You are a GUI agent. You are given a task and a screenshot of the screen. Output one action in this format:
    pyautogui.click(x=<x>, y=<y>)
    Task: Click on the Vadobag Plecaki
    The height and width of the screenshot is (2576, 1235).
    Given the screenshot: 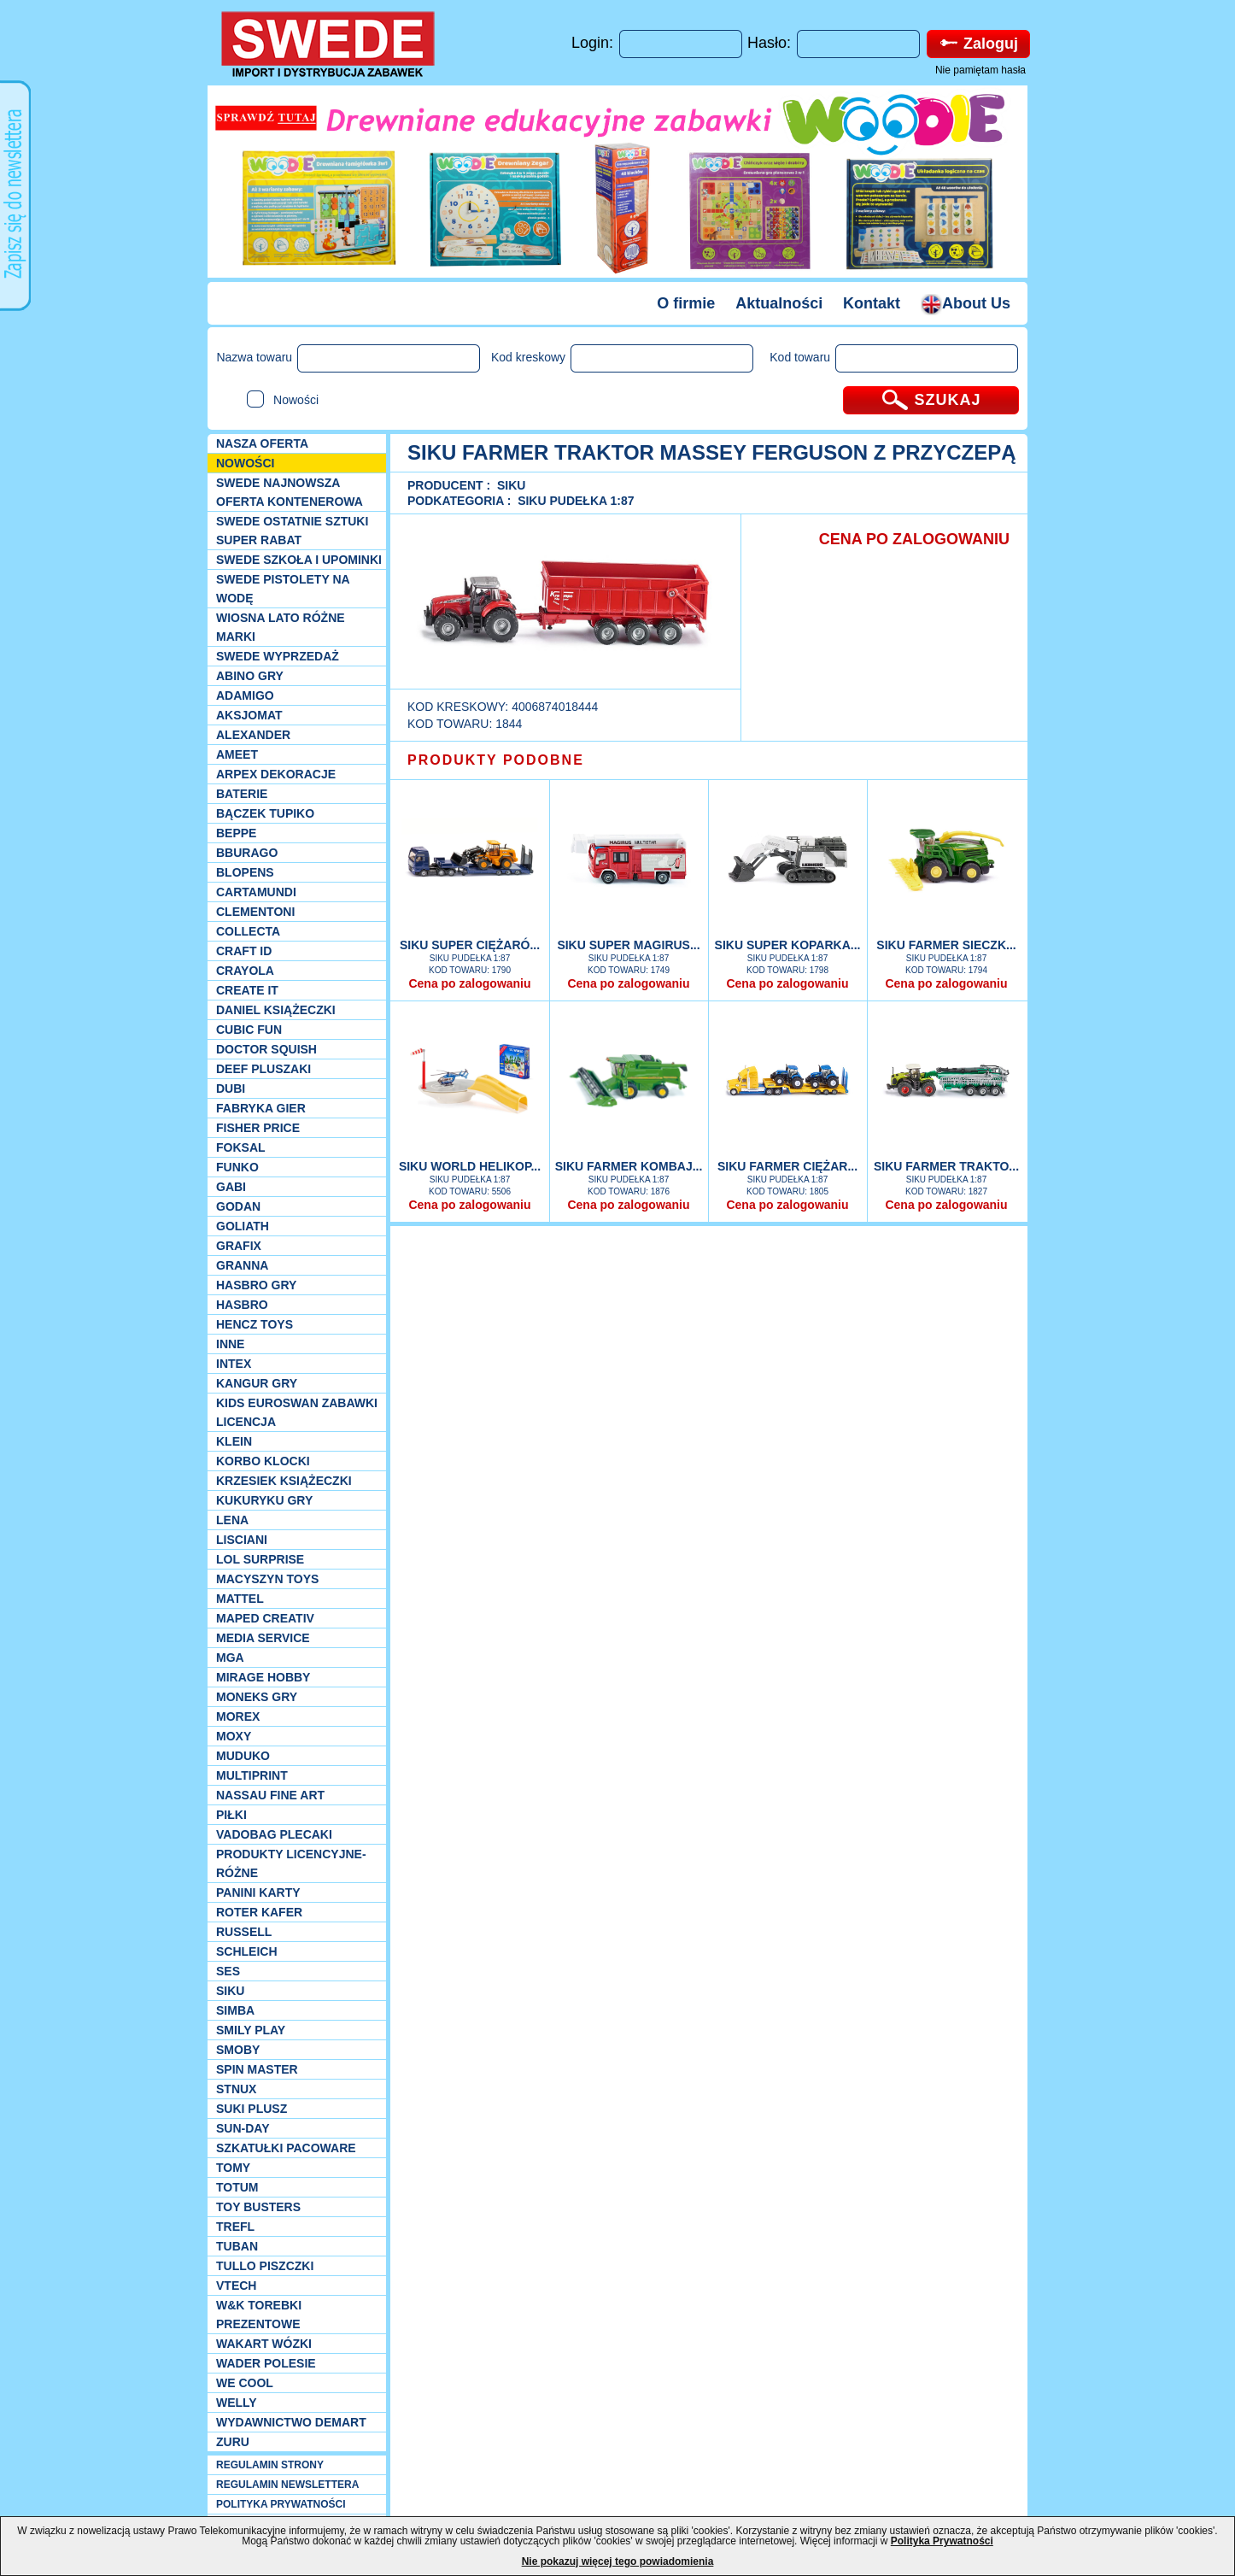 What is the action you would take?
    pyautogui.click(x=274, y=1834)
    